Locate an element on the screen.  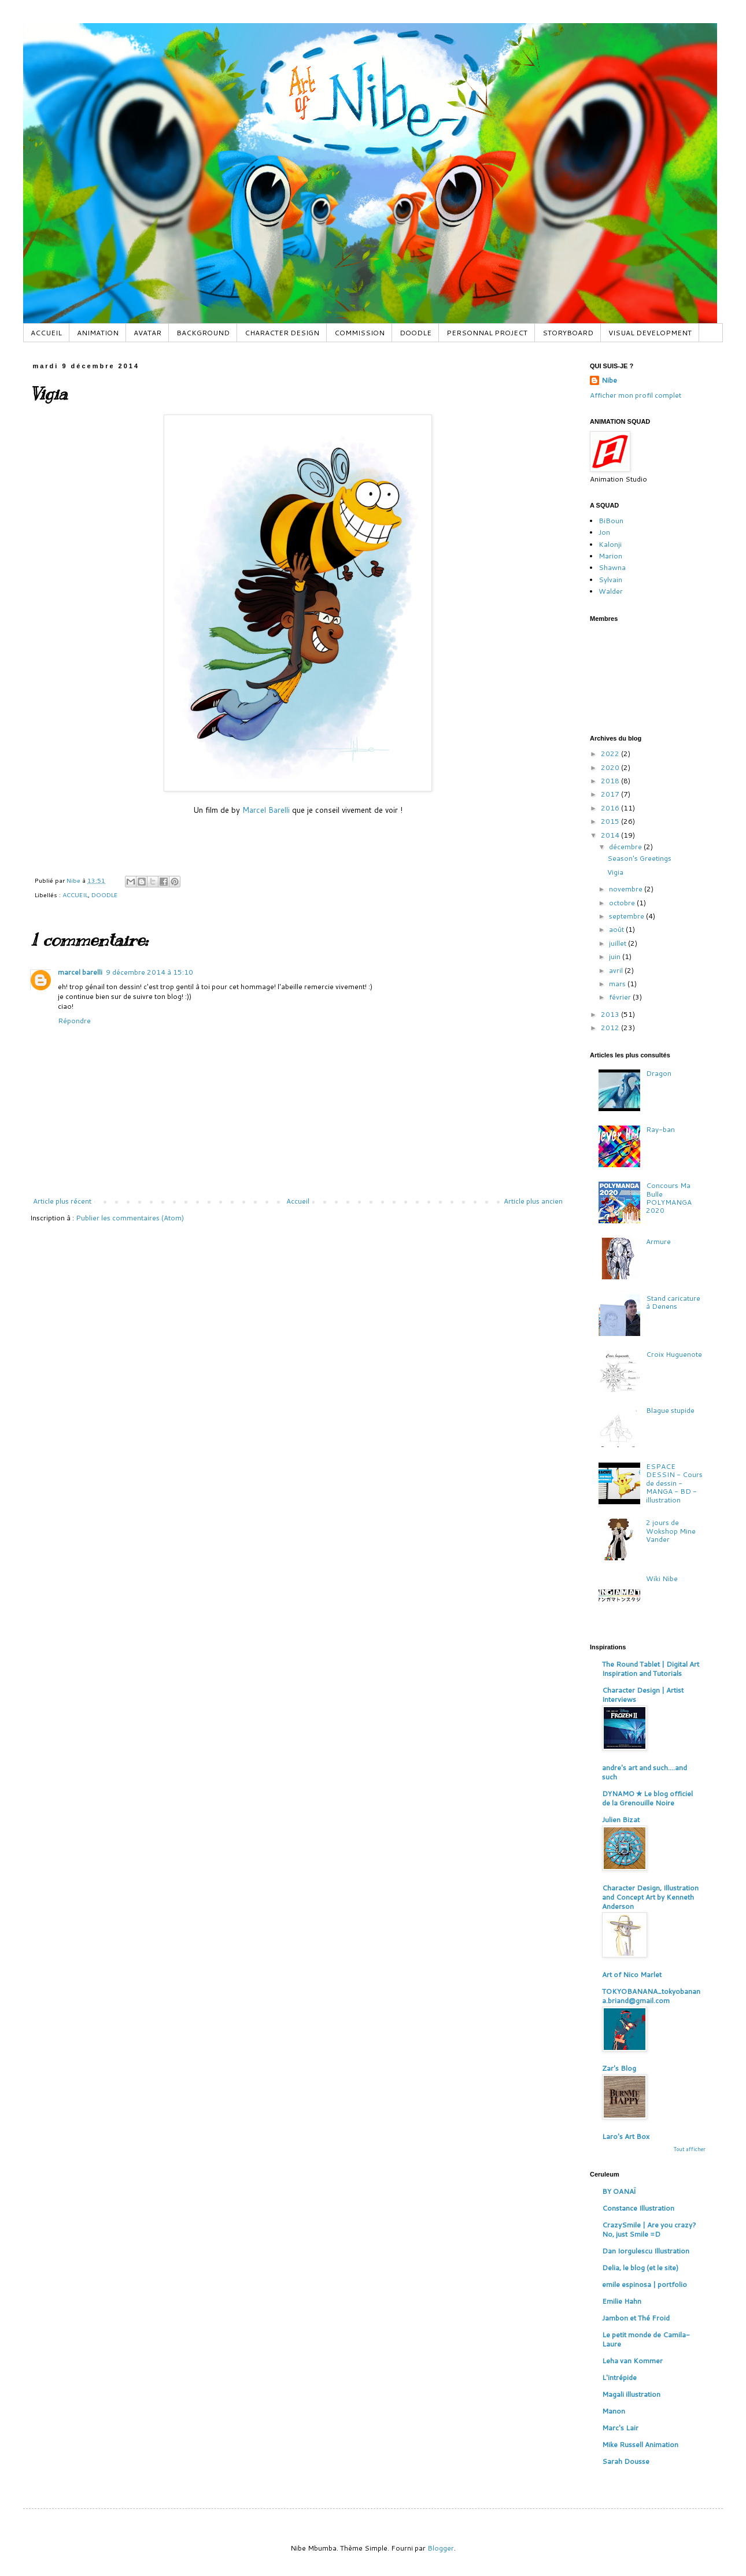
Vigia is located at coordinates (615, 872).